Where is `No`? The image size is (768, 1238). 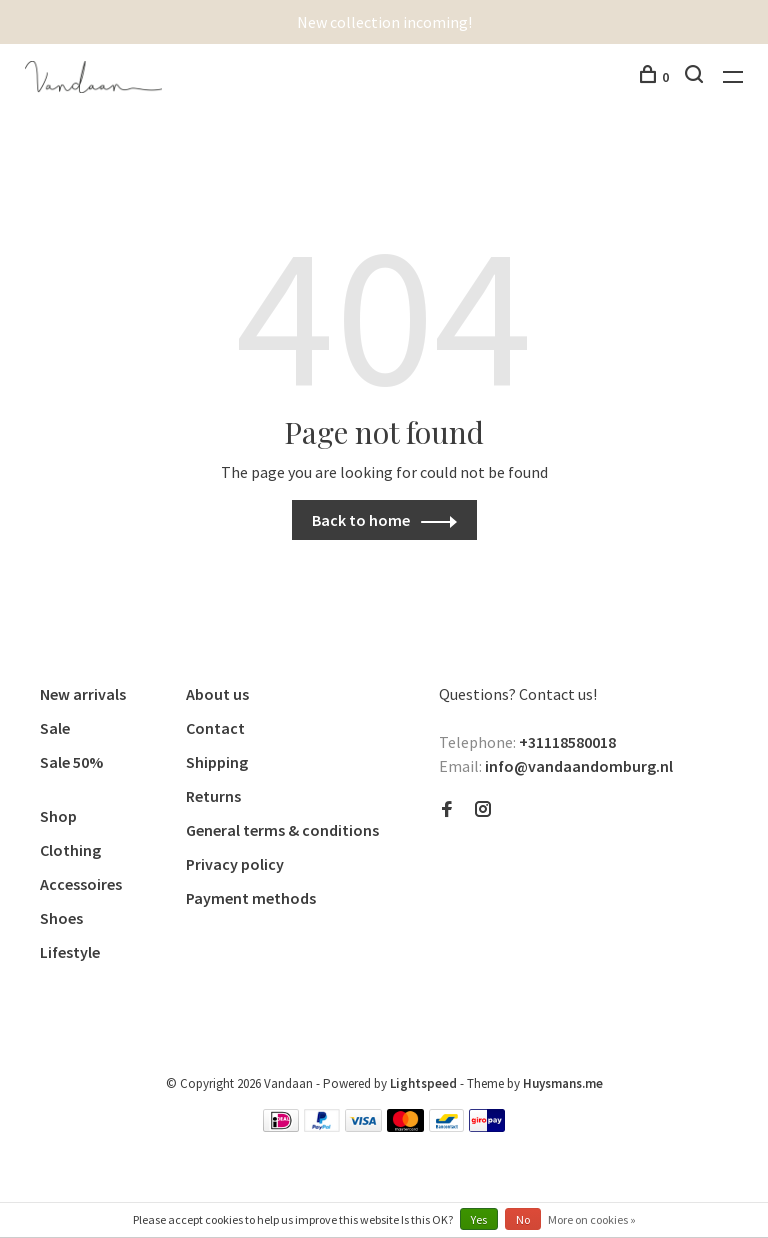 No is located at coordinates (523, 1219).